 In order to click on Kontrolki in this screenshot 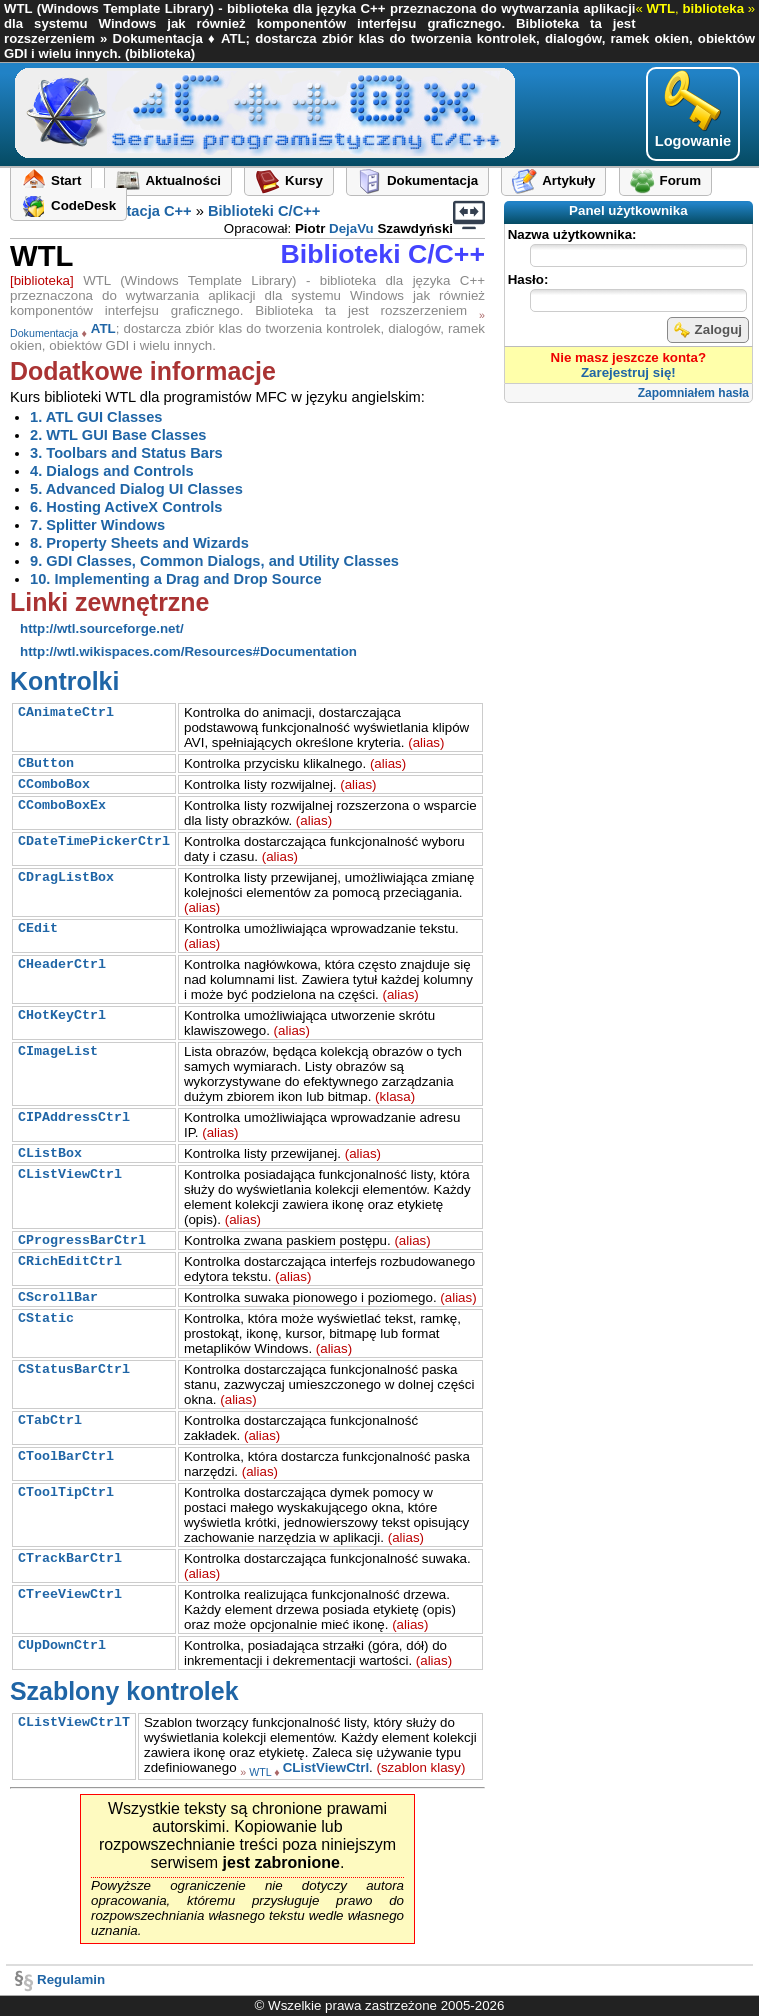, I will do `click(64, 681)`.